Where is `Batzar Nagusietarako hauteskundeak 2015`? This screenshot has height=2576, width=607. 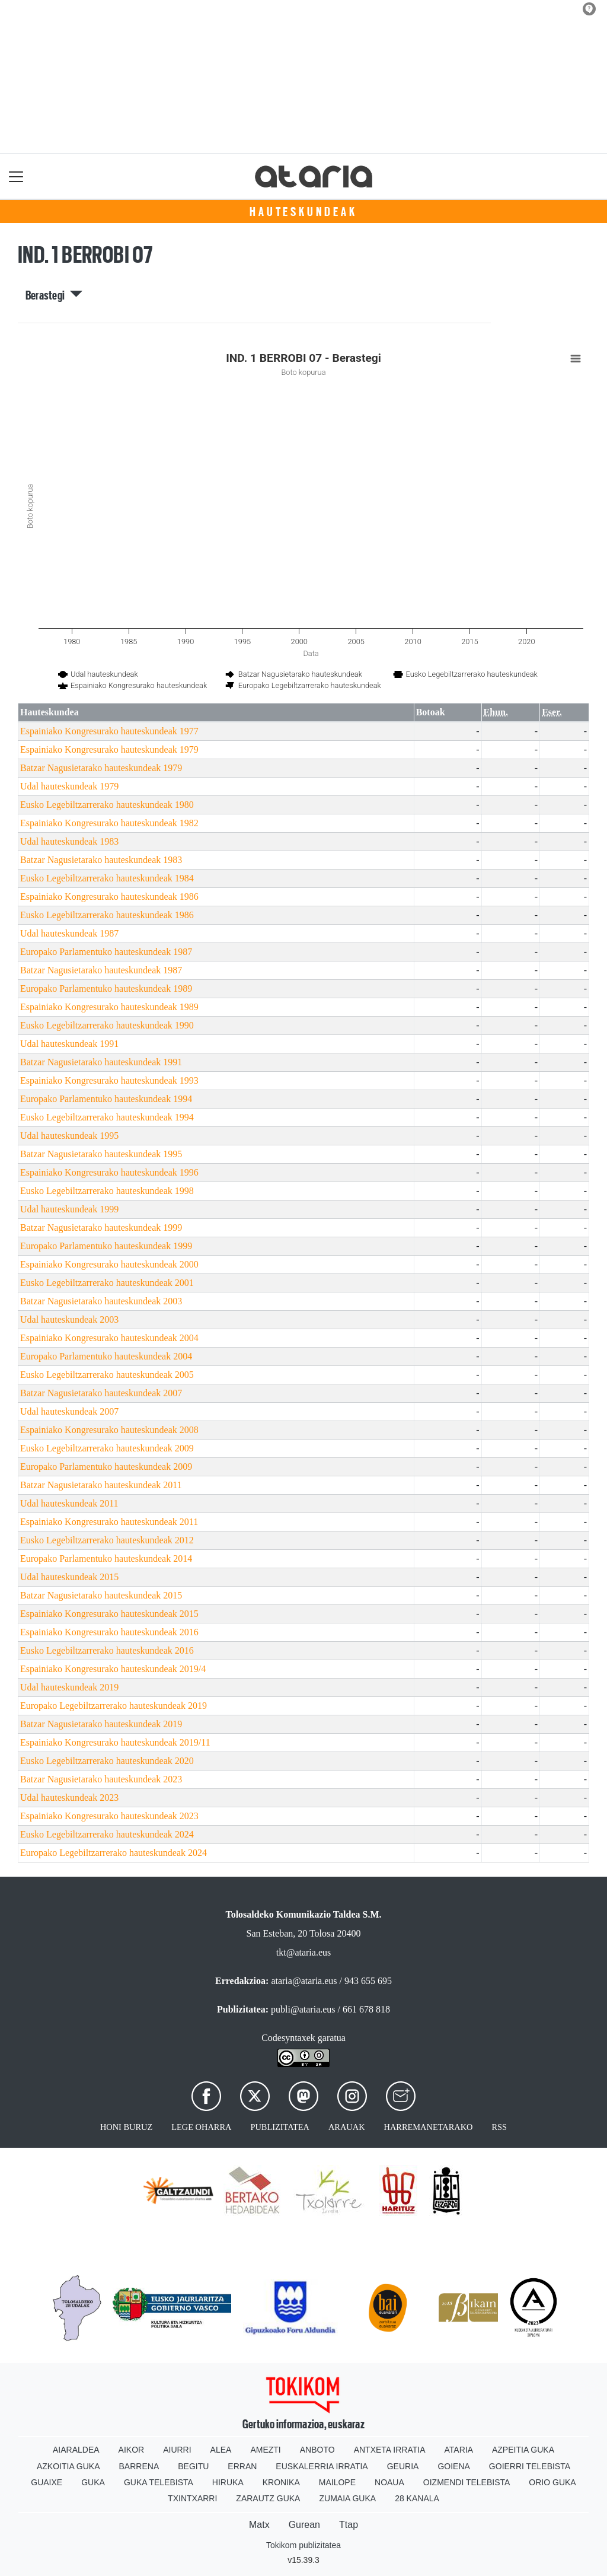
Batzar Nagusietarako hauteskundeak 2015 is located at coordinates (101, 1595).